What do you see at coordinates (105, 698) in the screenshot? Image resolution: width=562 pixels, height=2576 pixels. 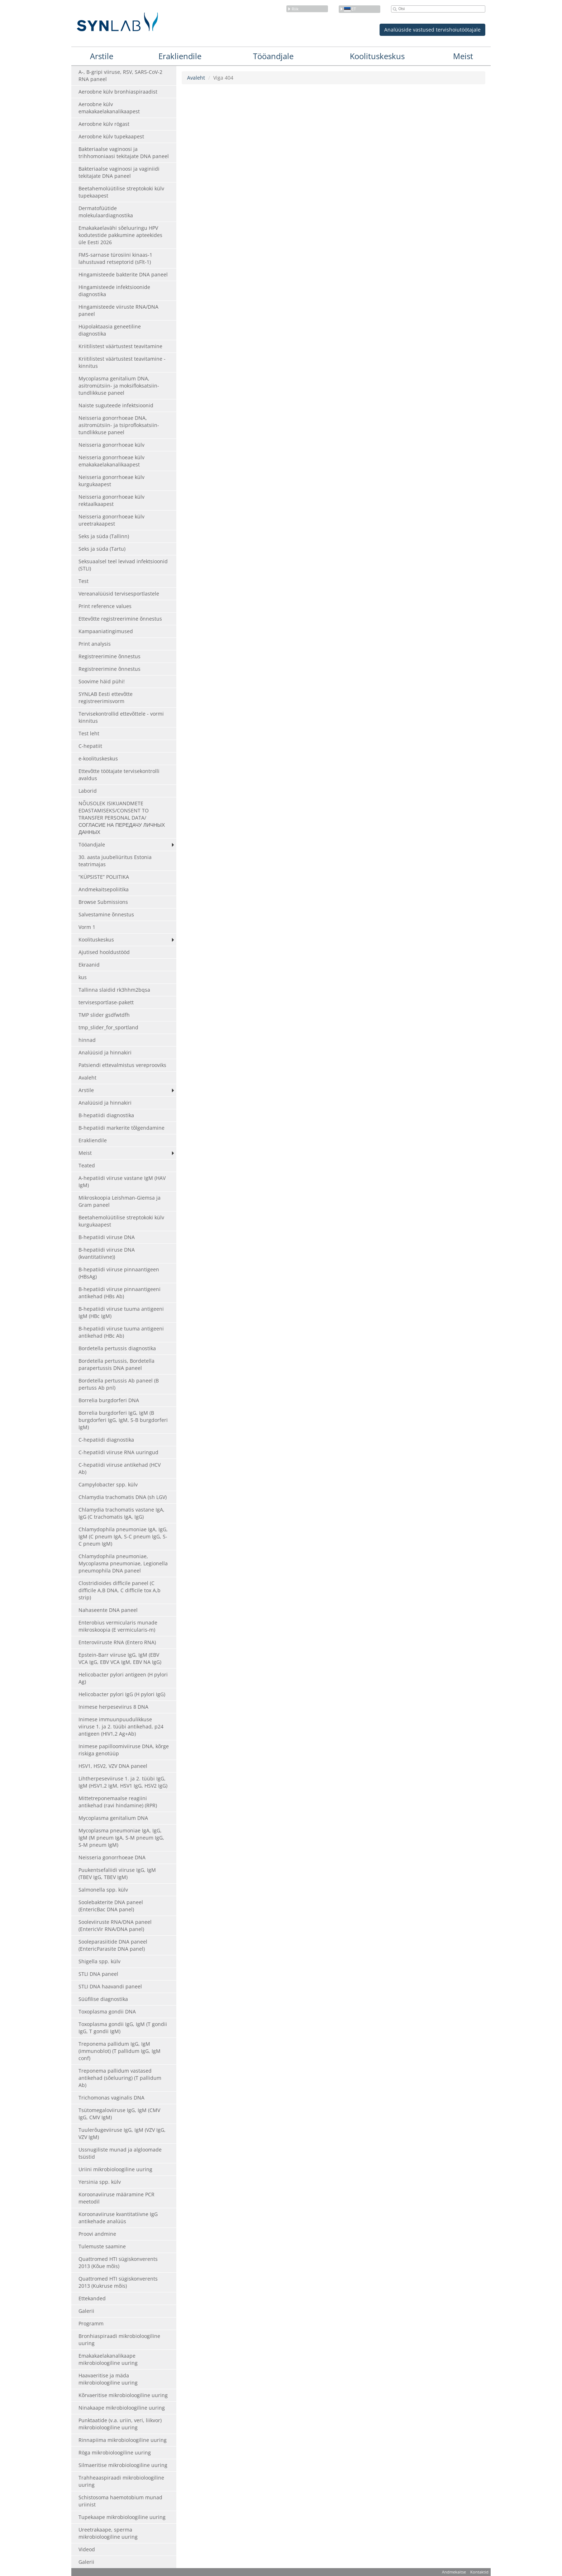 I see `SYNLAB Eesti ettevõtte registreerimisvorm` at bounding box center [105, 698].